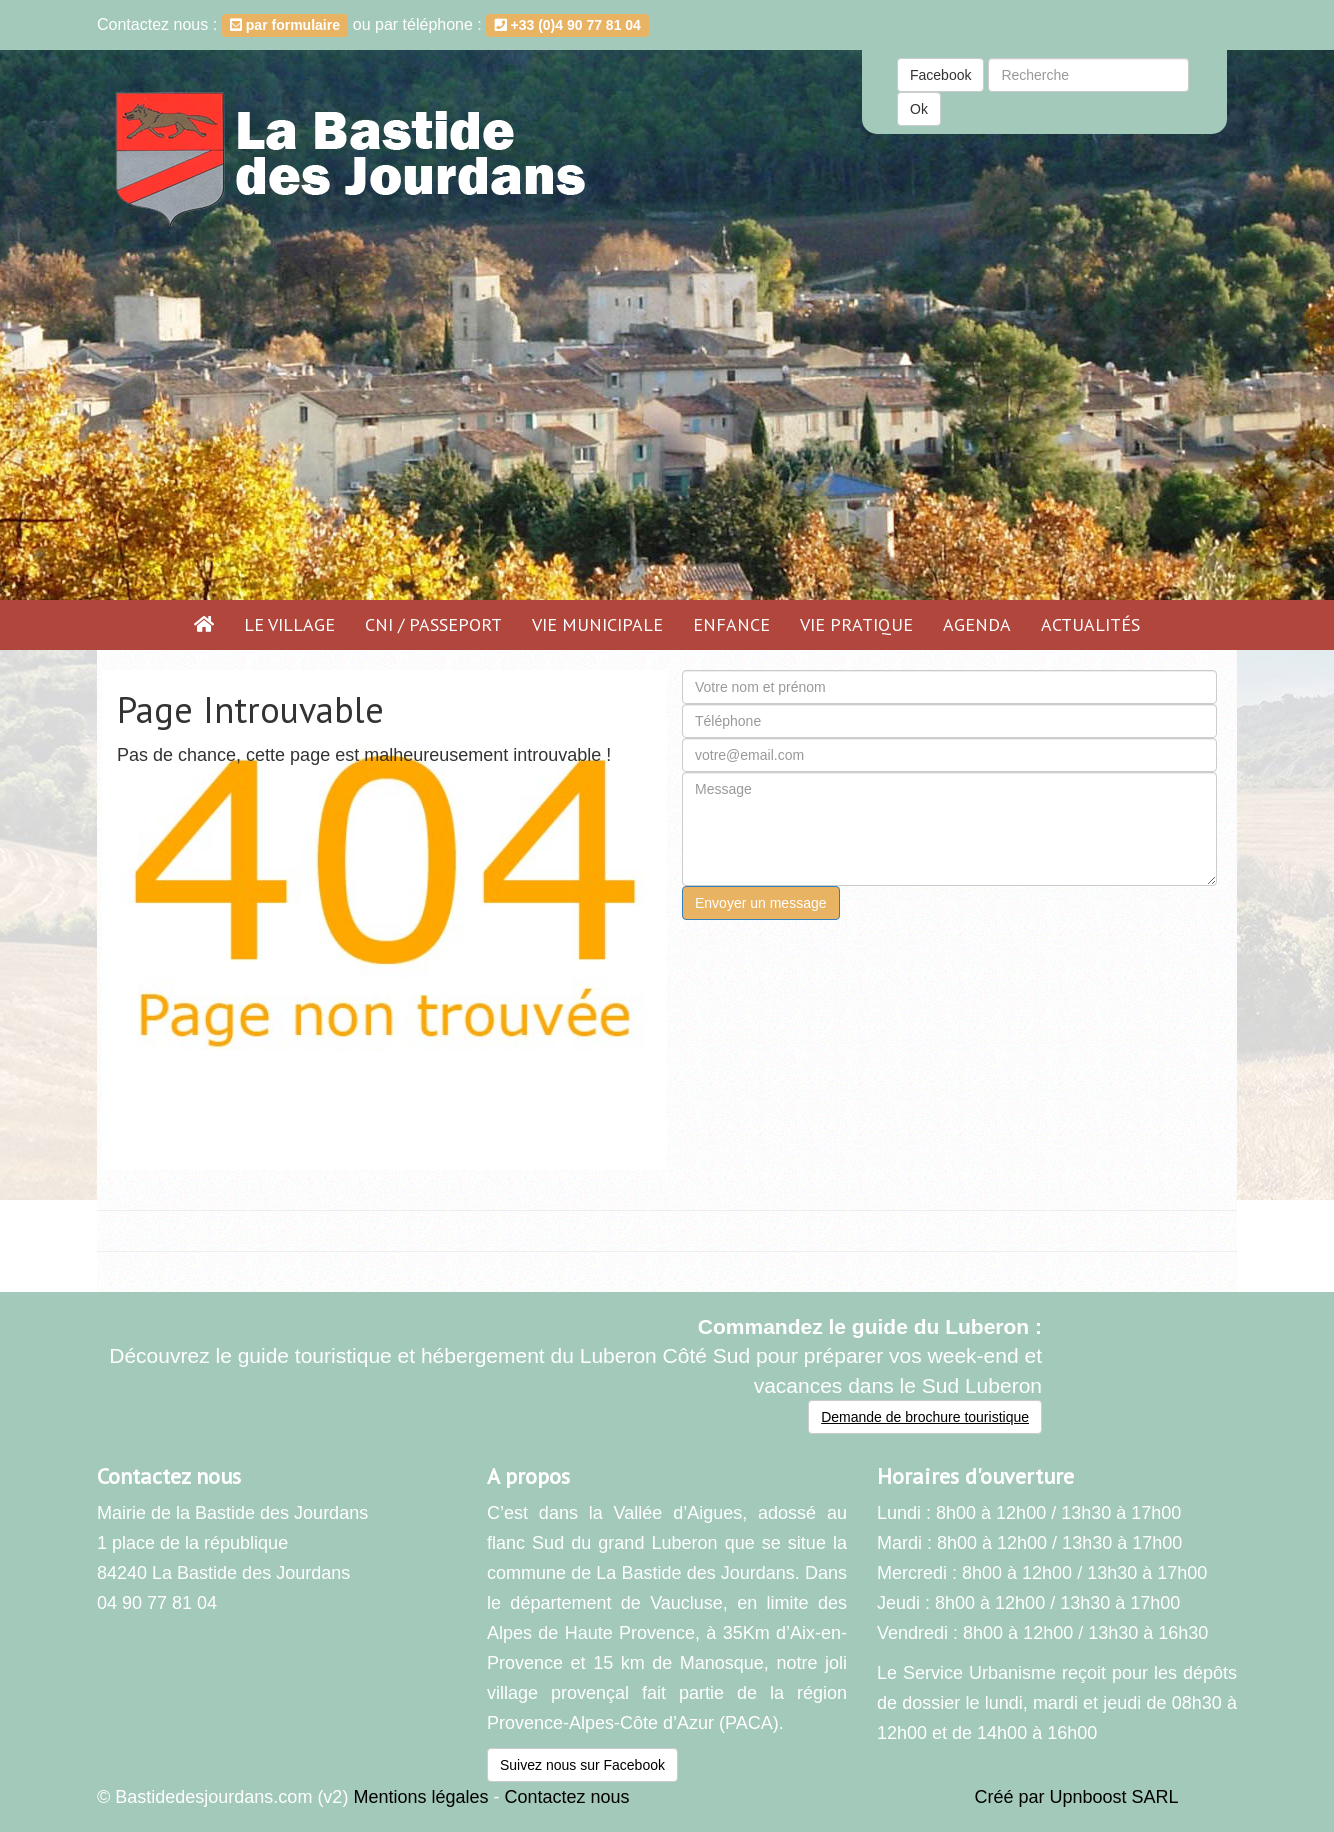  What do you see at coordinates (761, 903) in the screenshot?
I see `Envoyer un message` at bounding box center [761, 903].